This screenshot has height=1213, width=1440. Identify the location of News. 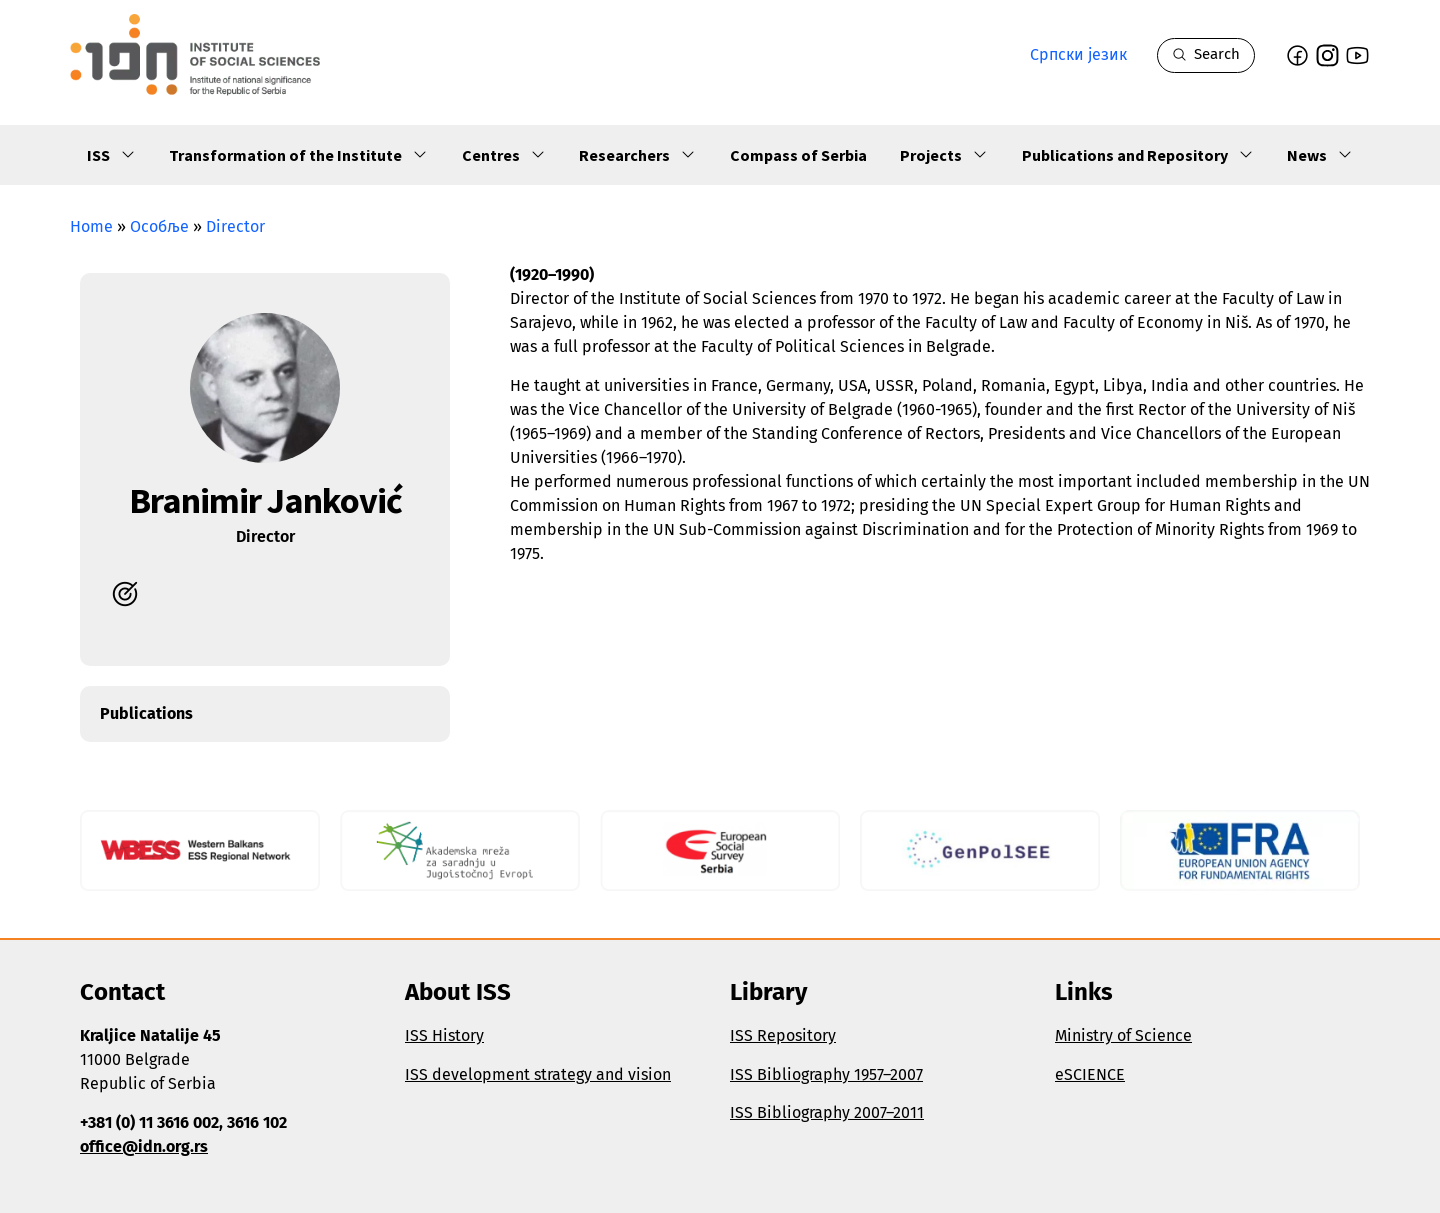
(1320, 155).